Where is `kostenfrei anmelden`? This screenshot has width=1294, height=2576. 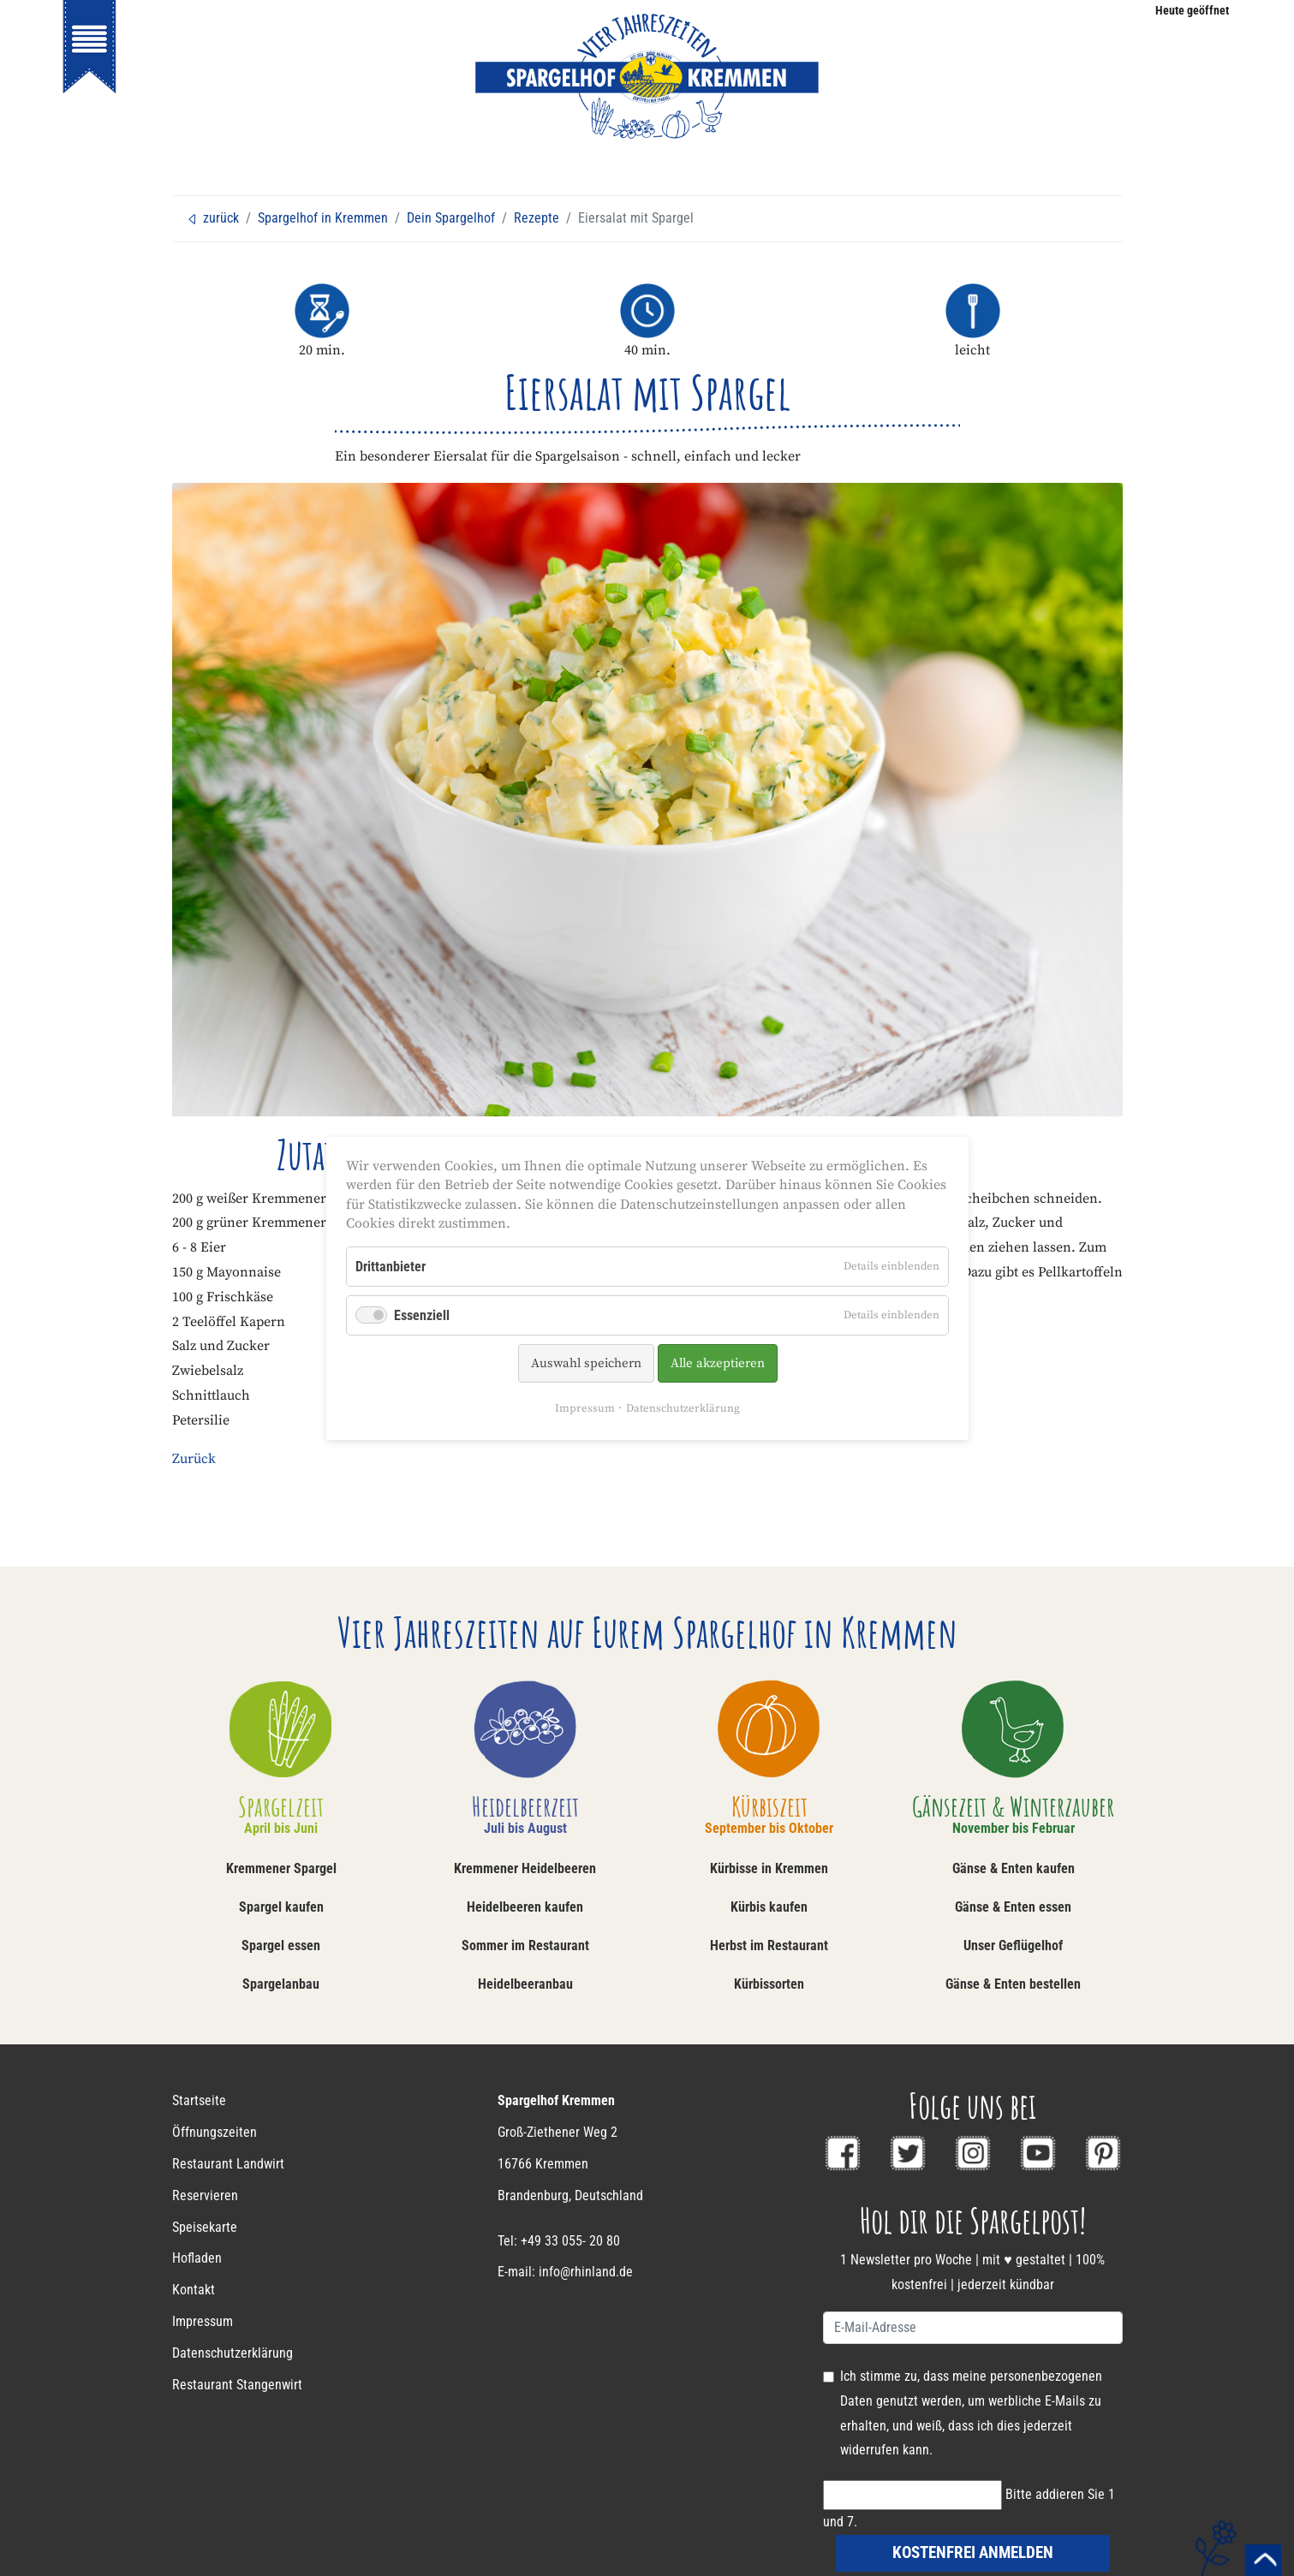
kostenfrei anmelden is located at coordinates (972, 2552).